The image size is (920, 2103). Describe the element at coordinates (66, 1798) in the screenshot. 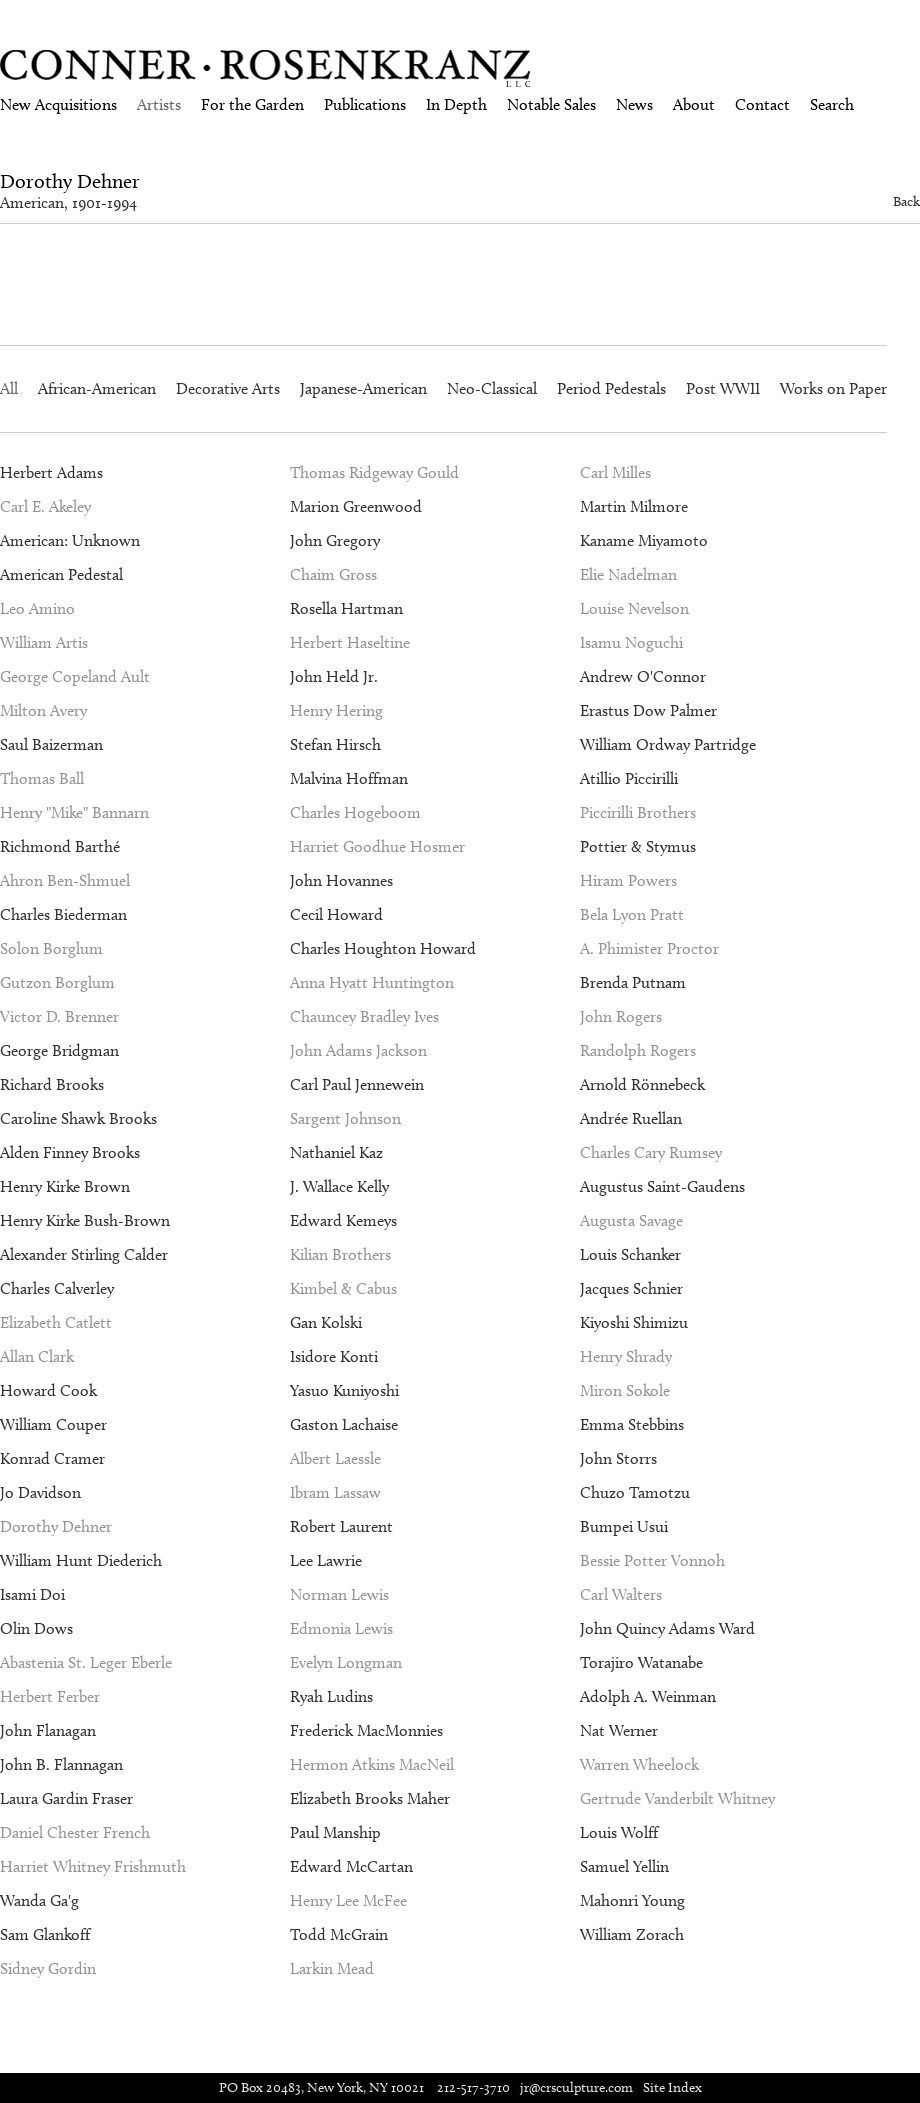

I see `Laura Gardin Fraser` at that location.